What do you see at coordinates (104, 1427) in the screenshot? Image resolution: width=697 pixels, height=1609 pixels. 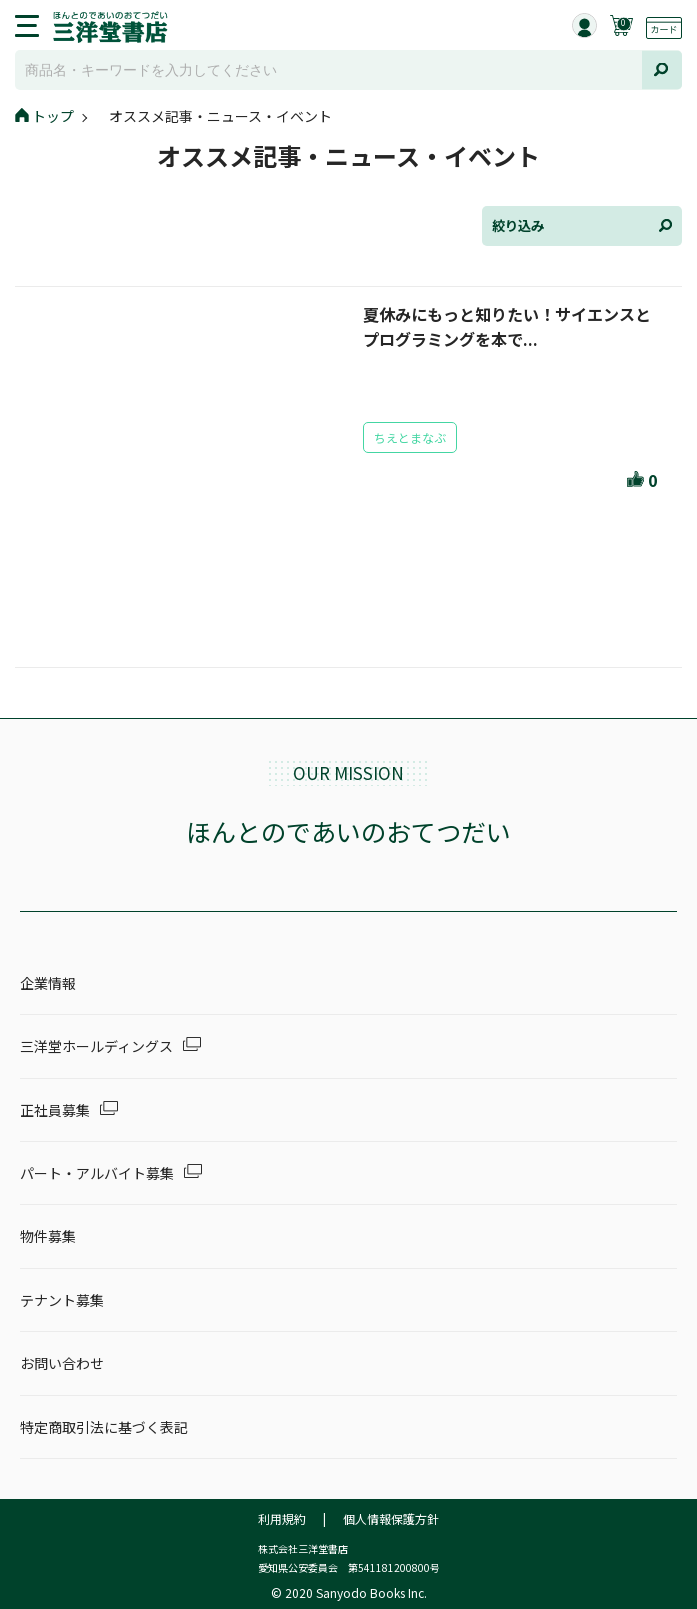 I see `特定商取引法に基づく表記` at bounding box center [104, 1427].